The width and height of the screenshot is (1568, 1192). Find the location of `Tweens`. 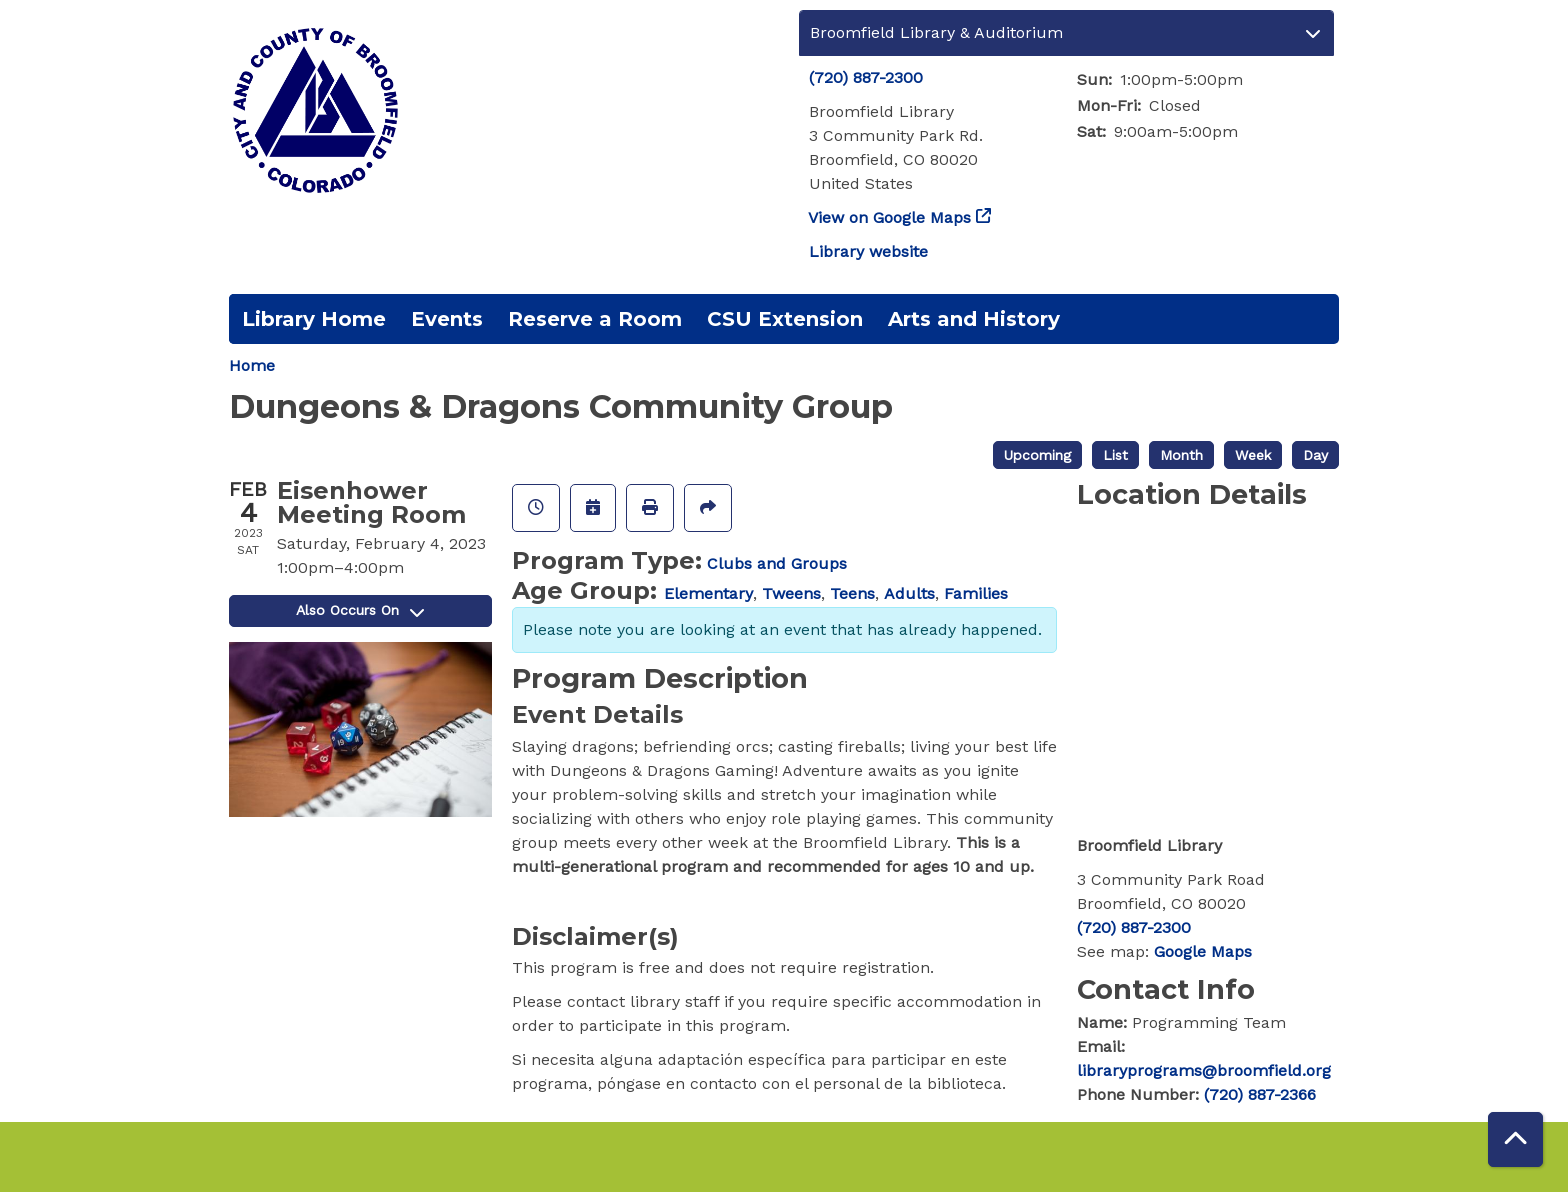

Tweens is located at coordinates (791, 593).